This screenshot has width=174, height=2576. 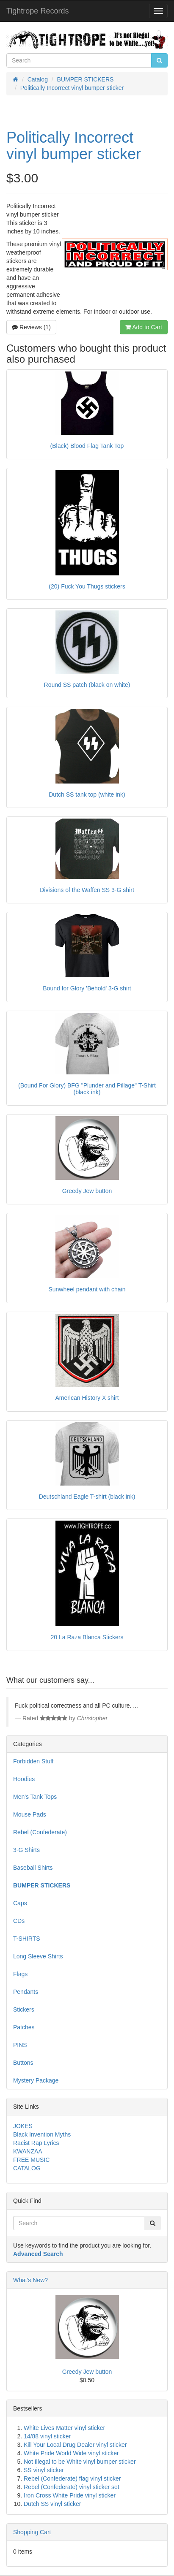 I want to click on Rebel (Confederate), so click(x=40, y=1832).